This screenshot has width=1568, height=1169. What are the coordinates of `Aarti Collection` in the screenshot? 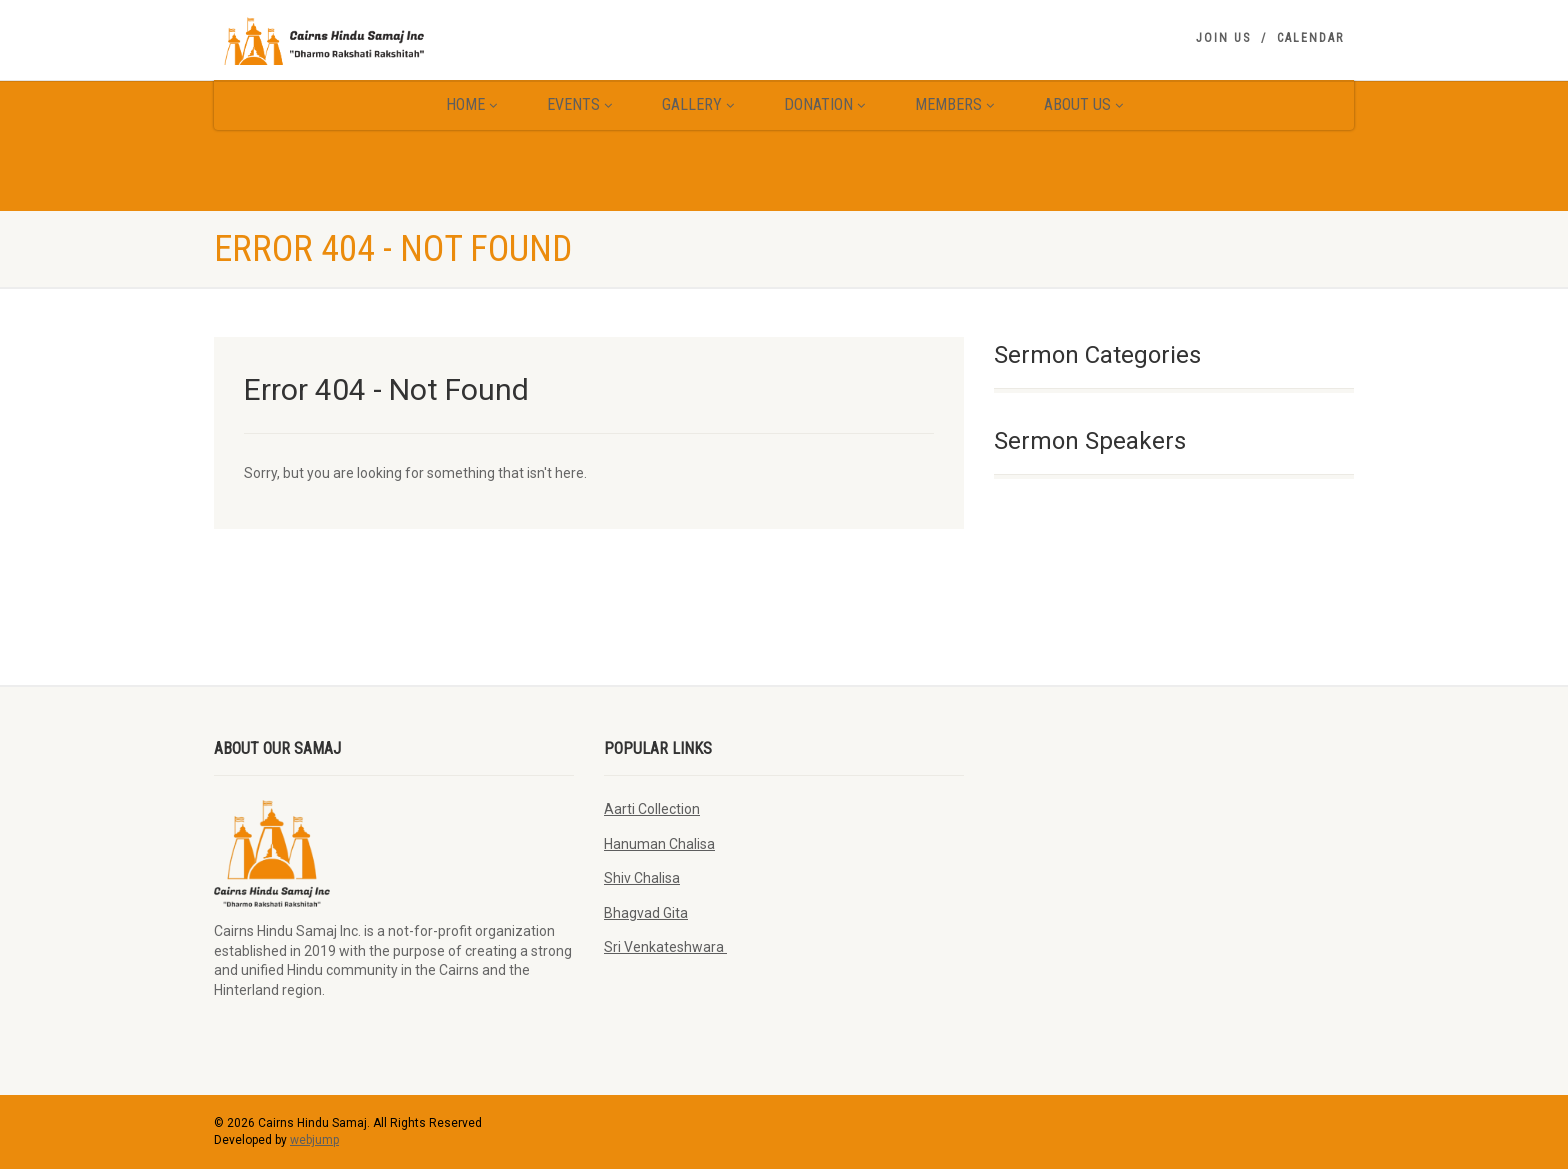 It's located at (652, 809).